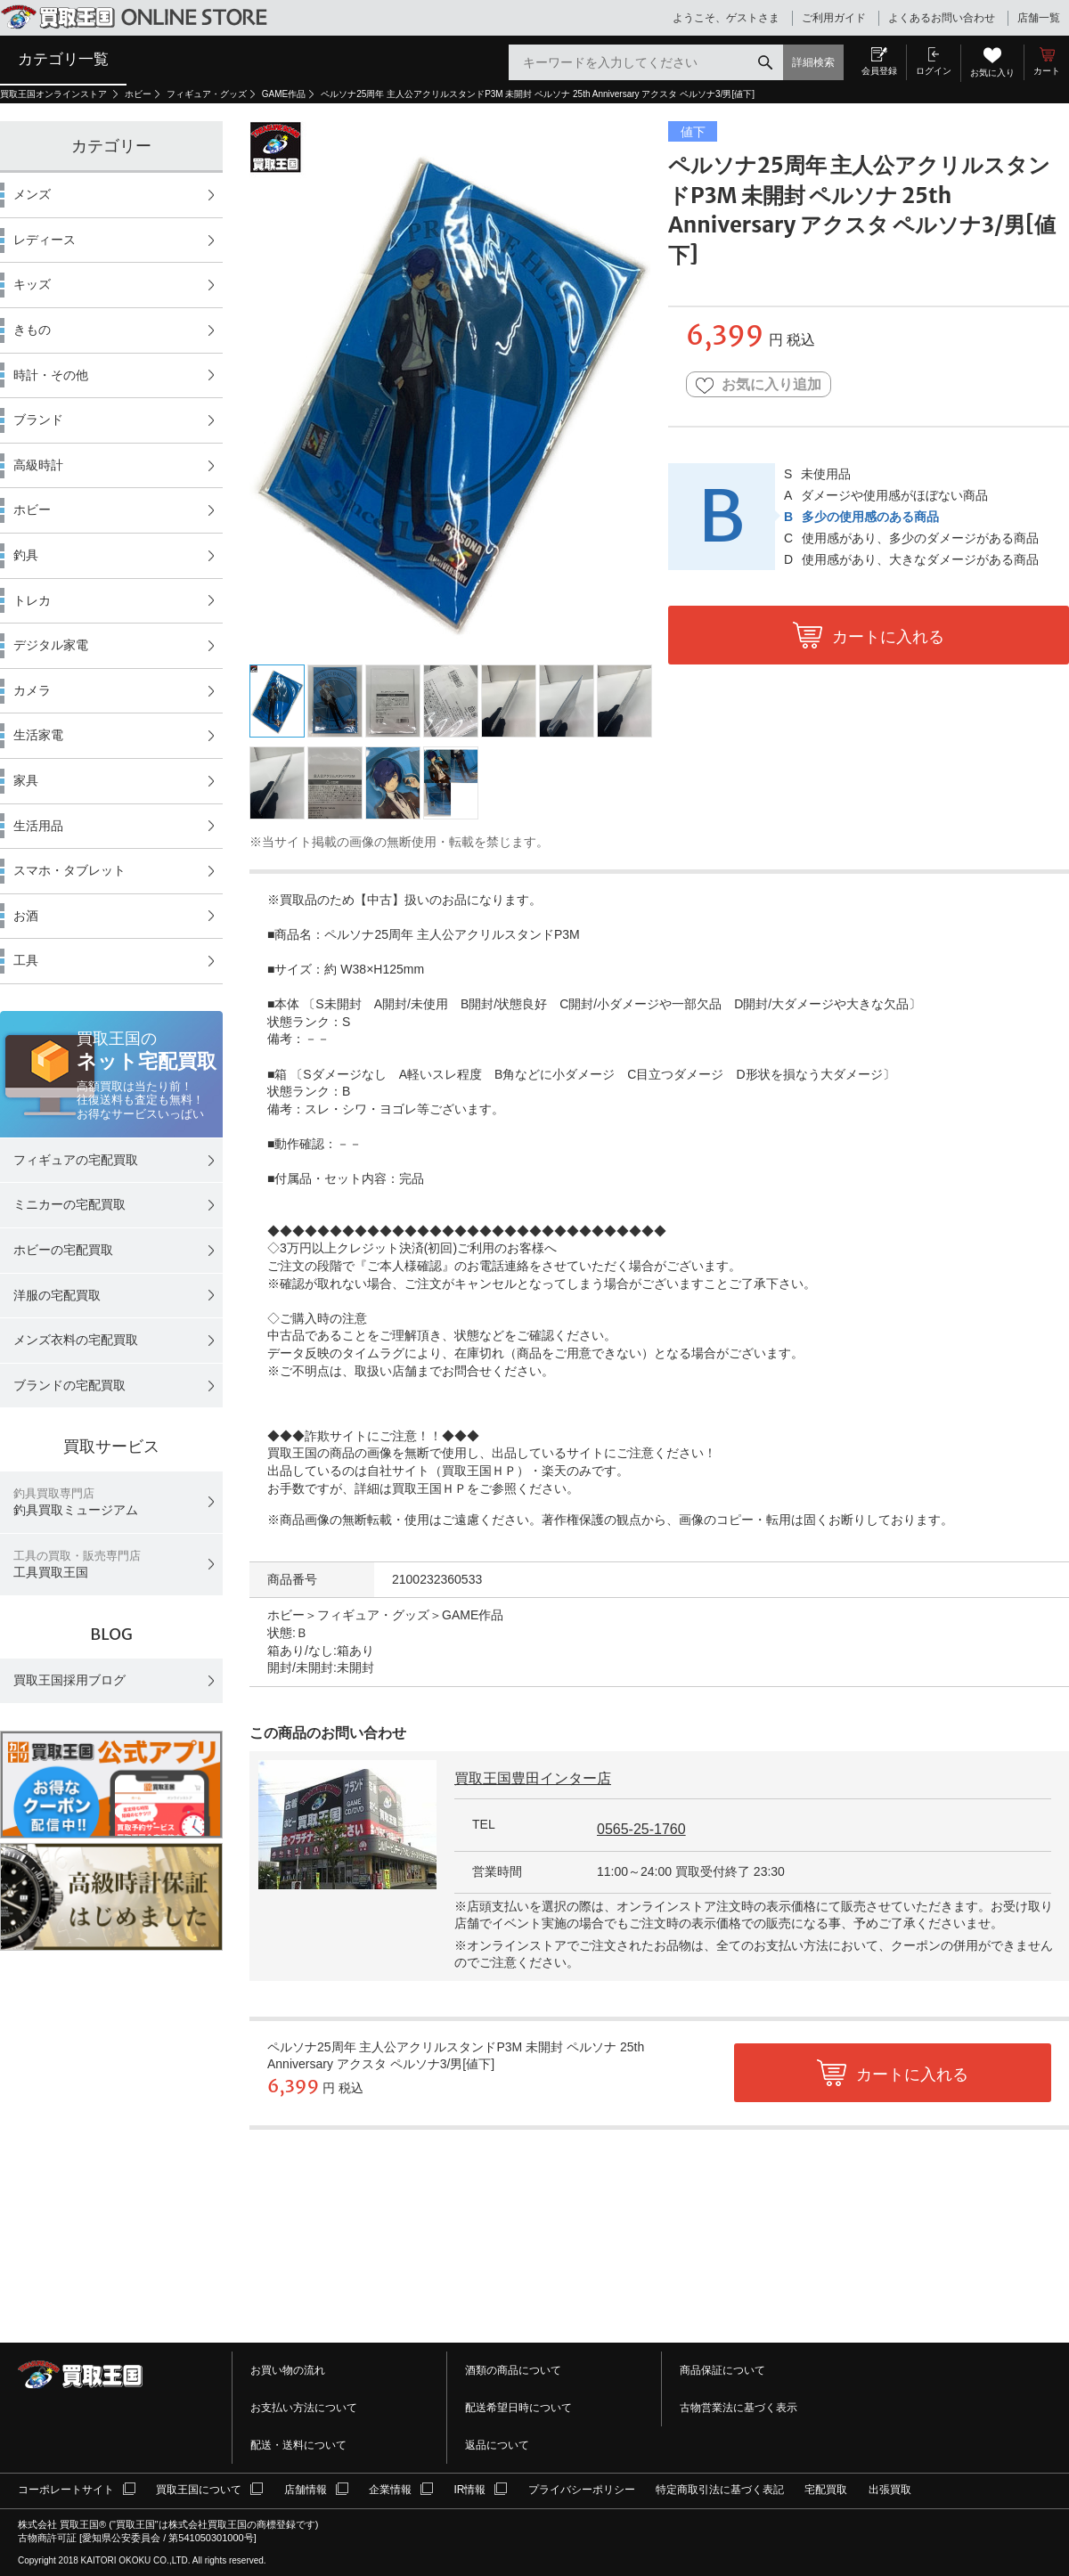 This screenshot has width=1069, height=2576. Describe the element at coordinates (1046, 71) in the screenshot. I see `カート` at that location.